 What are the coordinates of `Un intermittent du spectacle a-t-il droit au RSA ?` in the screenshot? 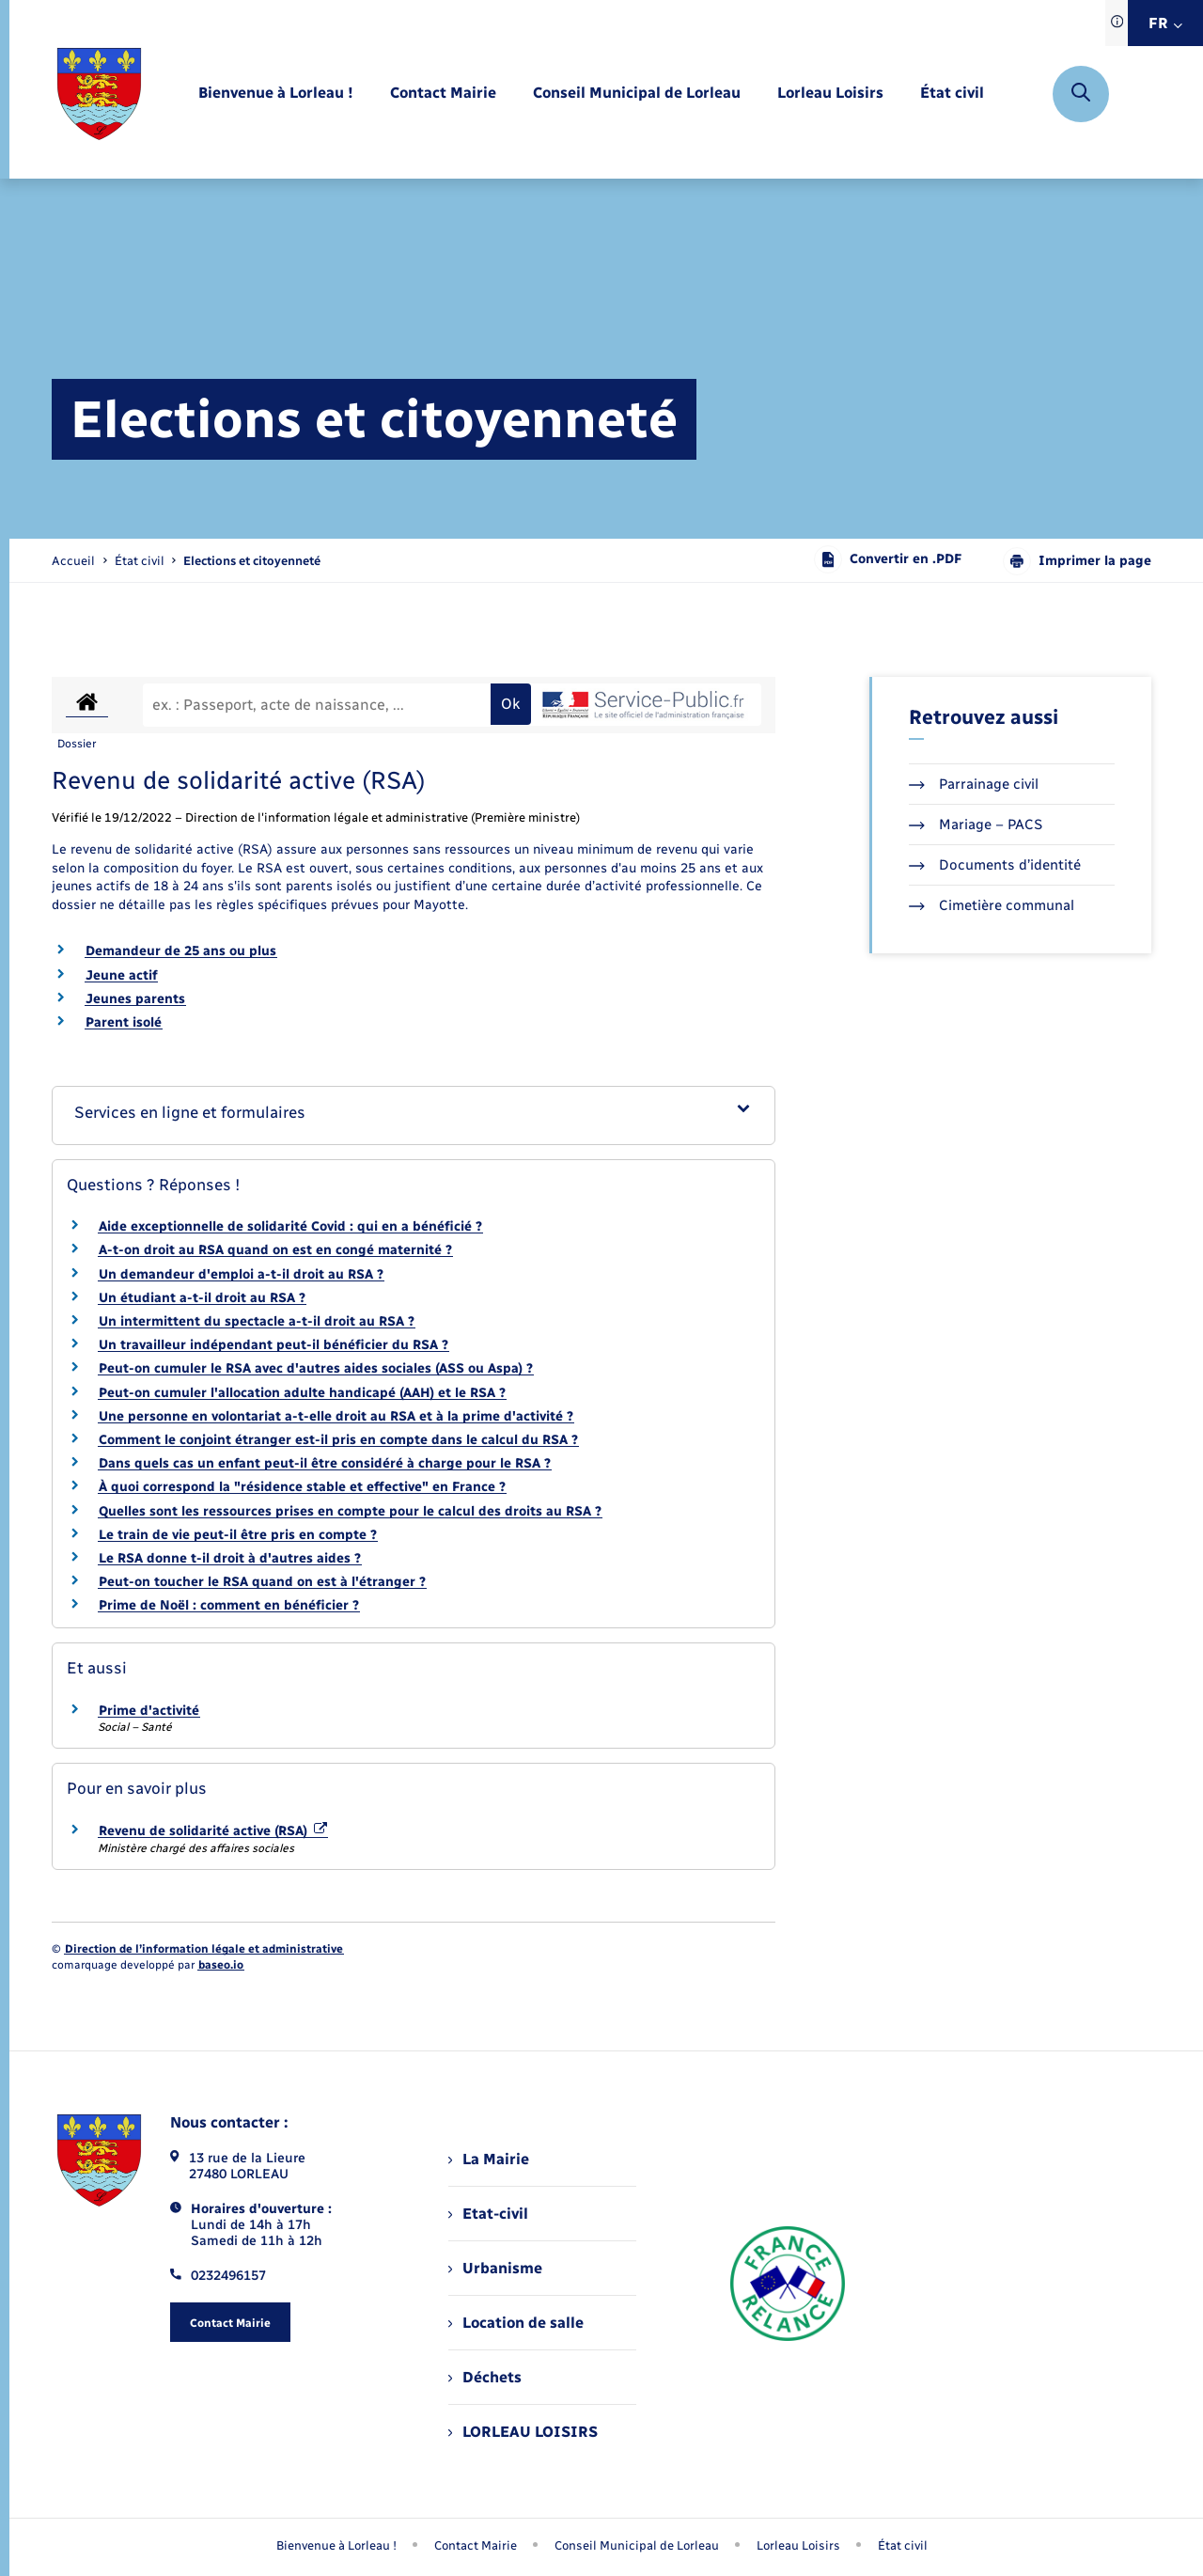 It's located at (256, 1321).